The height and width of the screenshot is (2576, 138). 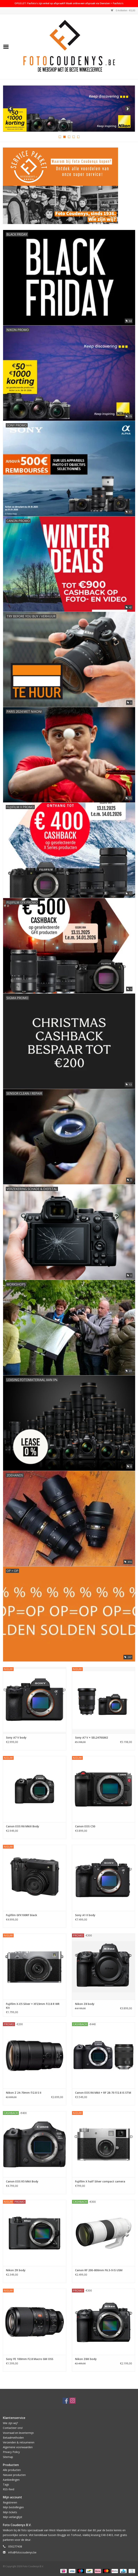 I want to click on Fujifilm X-E5 Silver + XF23mm f/2.8 R WR Kit, so click(x=32, y=2005).